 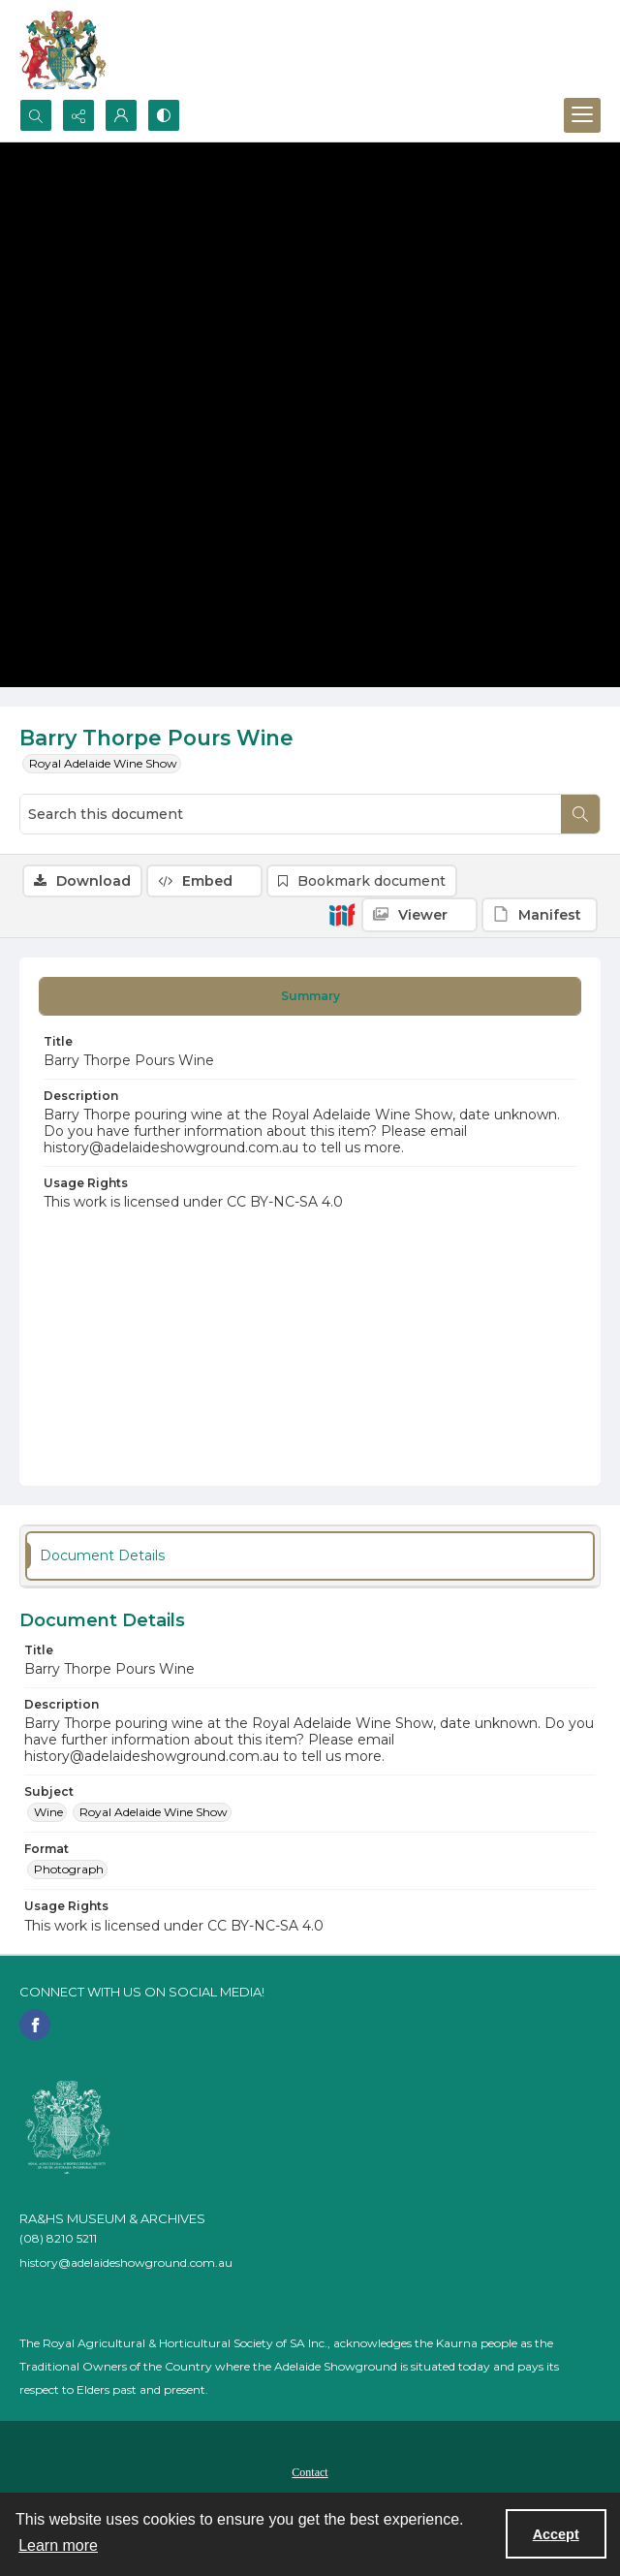 I want to click on [IIIF Viewer], so click(x=419, y=914).